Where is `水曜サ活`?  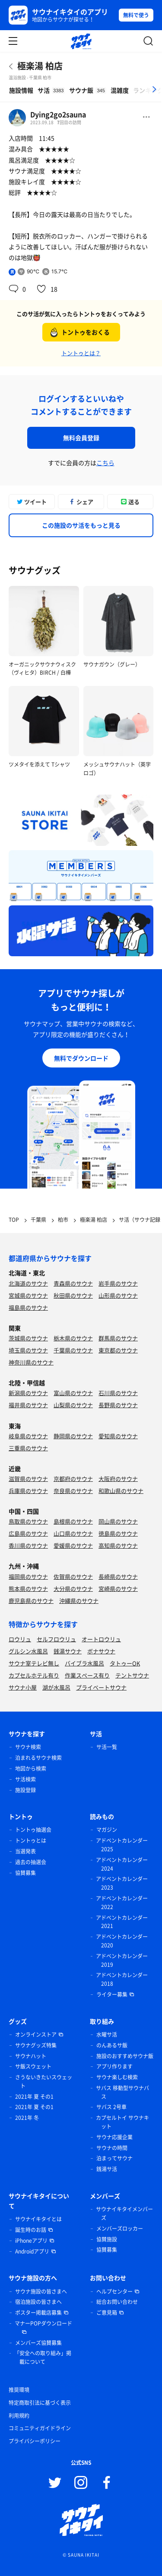 水曜サ活 is located at coordinates (106, 2034).